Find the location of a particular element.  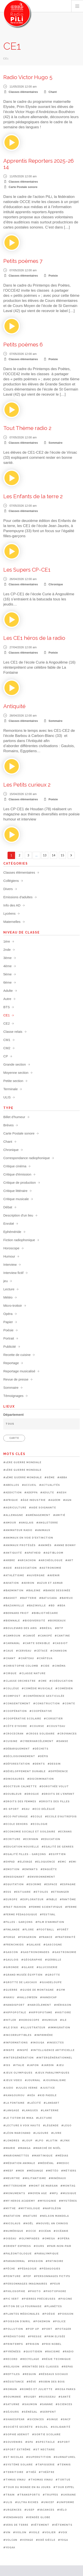

#Poisson is located at coordinates (65, 2313).